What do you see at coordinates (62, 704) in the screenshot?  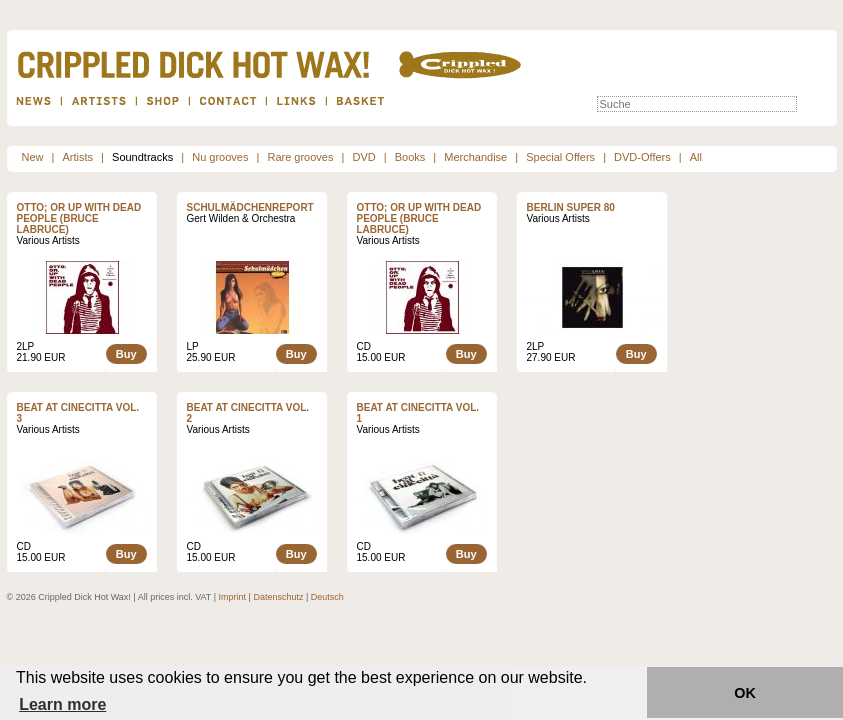 I see `Learn more [button]` at bounding box center [62, 704].